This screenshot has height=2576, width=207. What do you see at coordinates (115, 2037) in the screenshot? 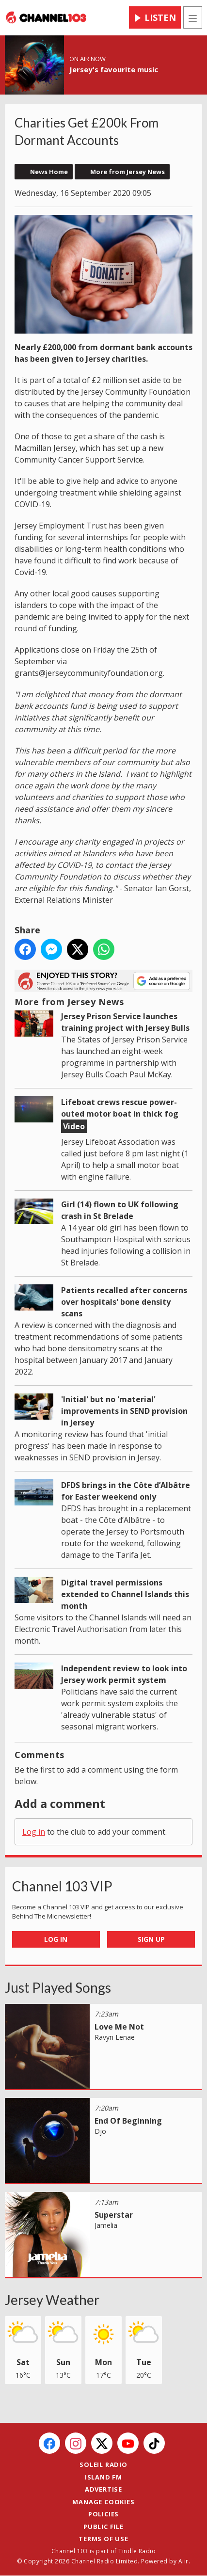
I see `Ravyn Lenae` at bounding box center [115, 2037].